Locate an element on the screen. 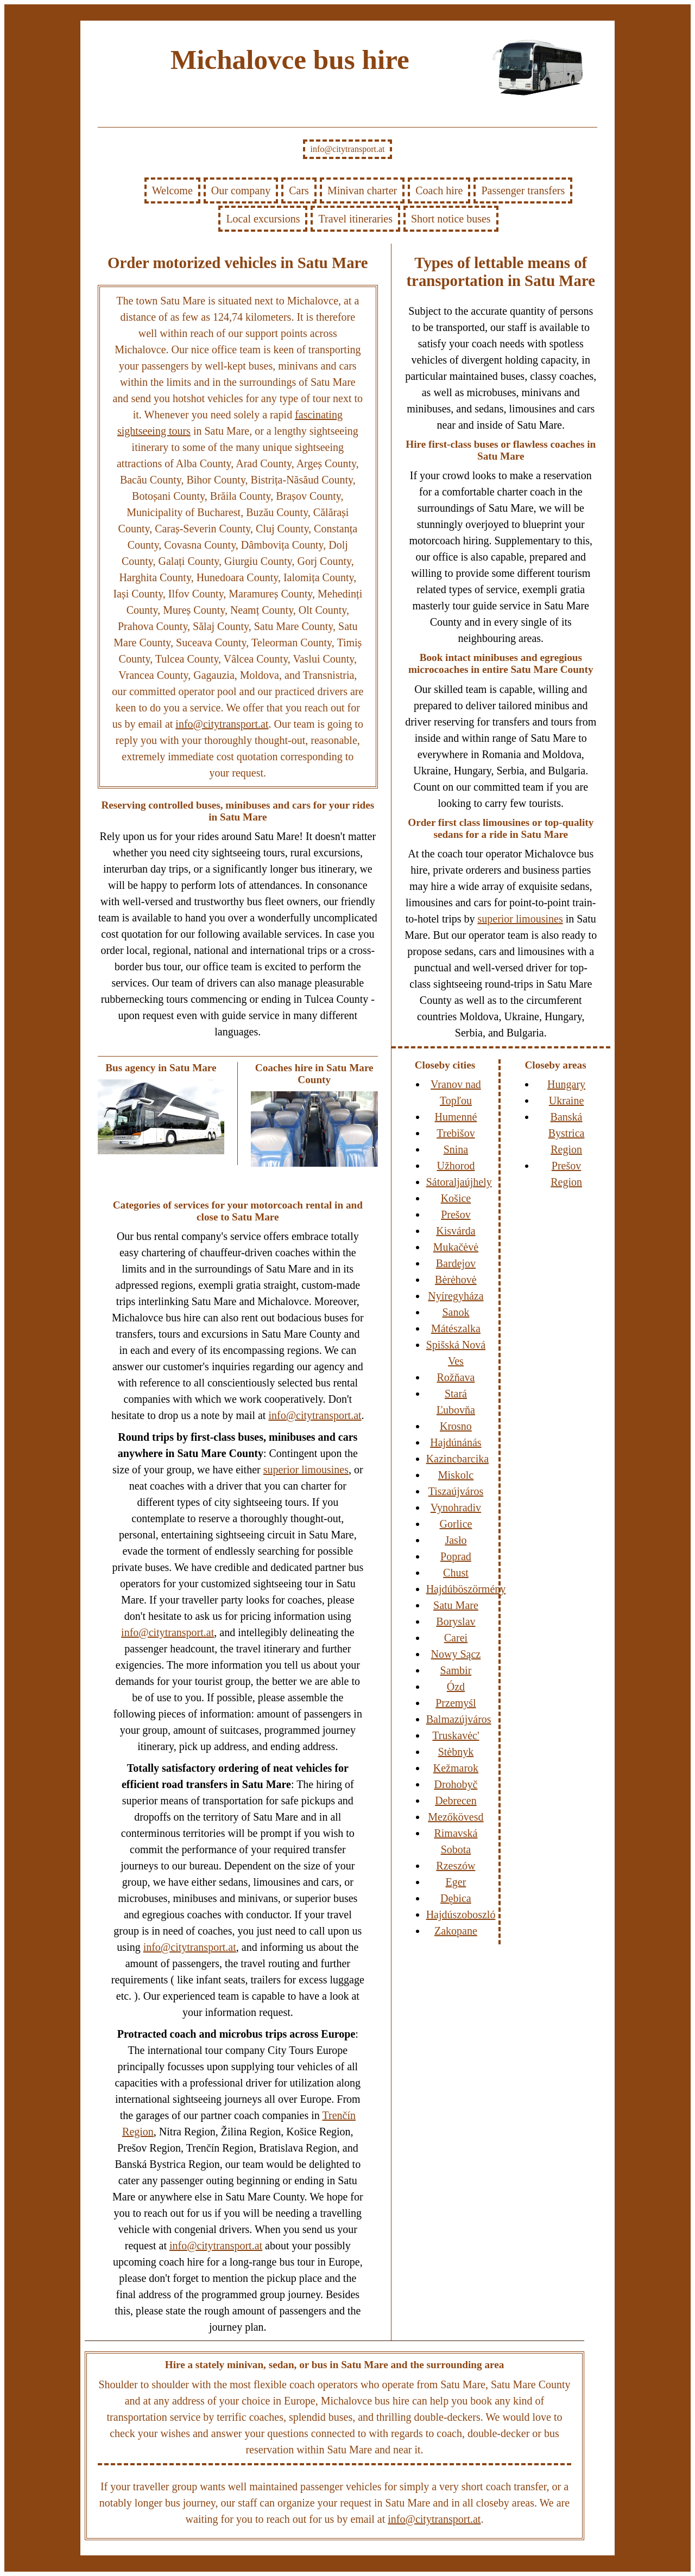  Poprad is located at coordinates (455, 1556).